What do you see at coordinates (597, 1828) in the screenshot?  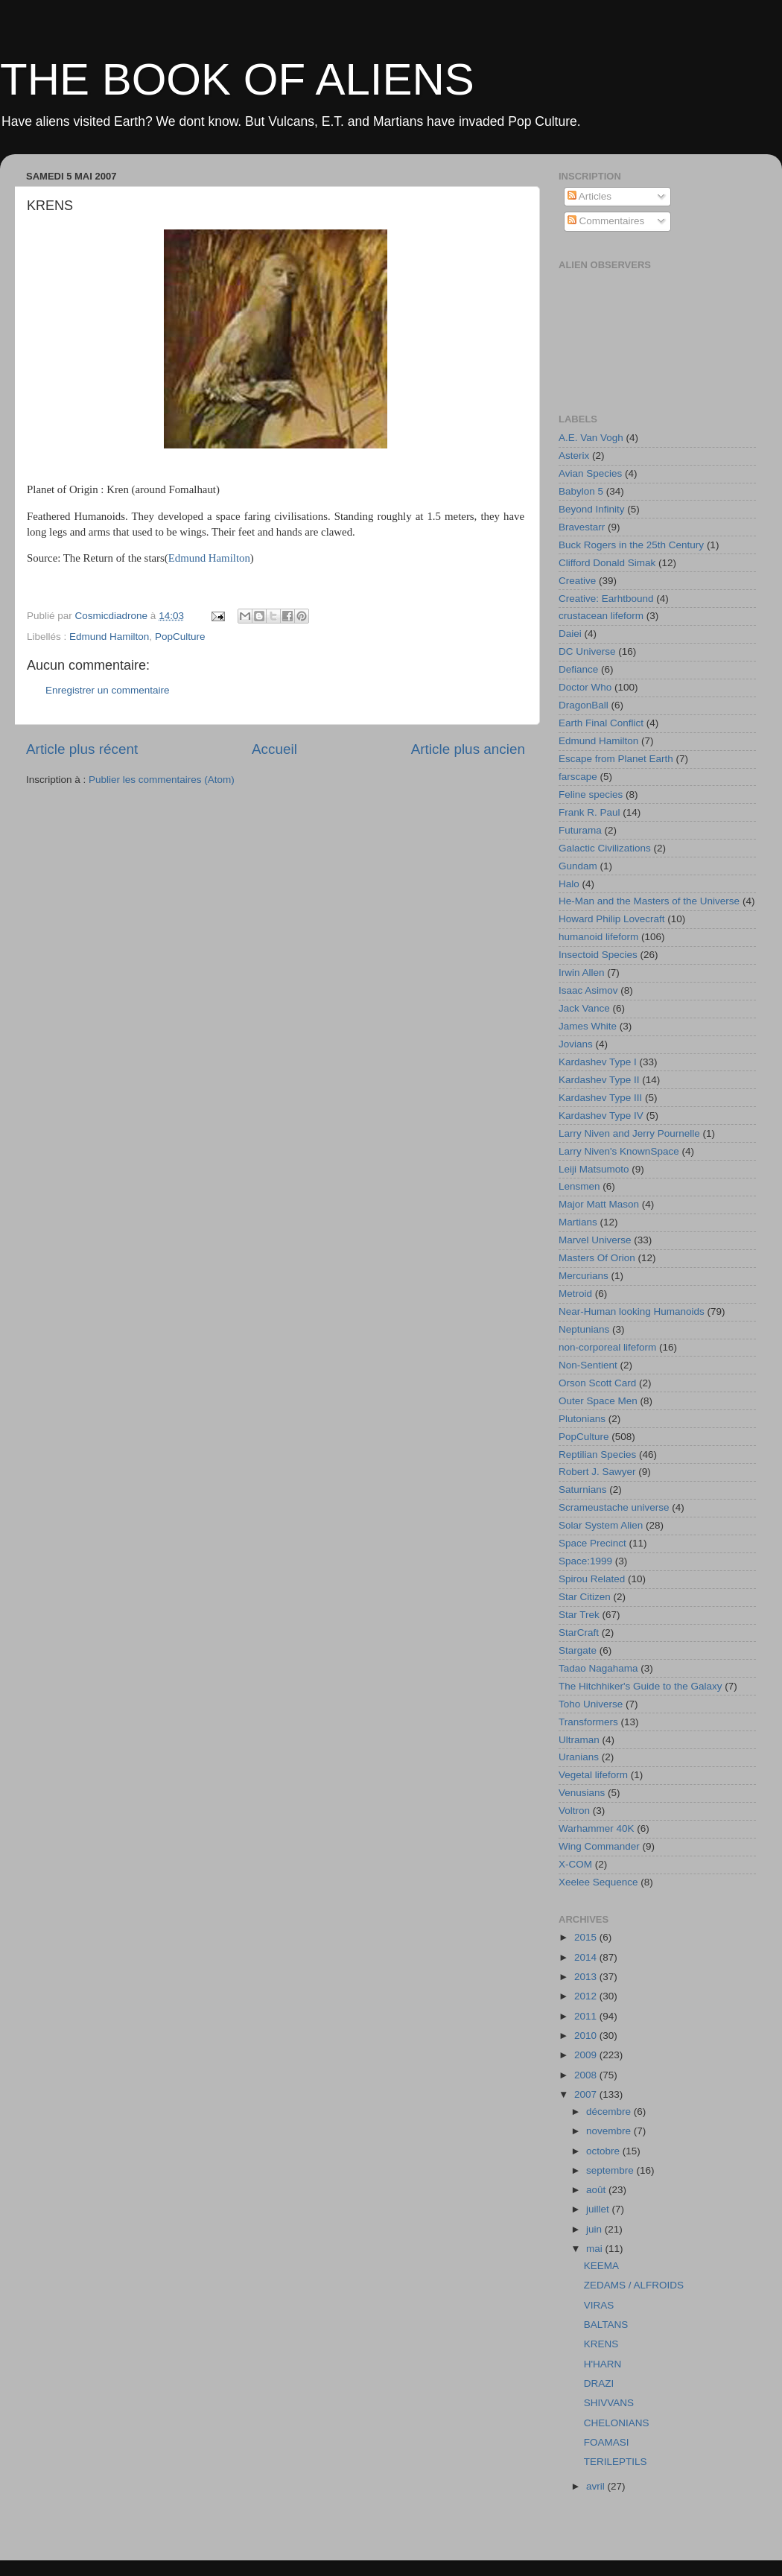 I see `Warhammer 40K` at bounding box center [597, 1828].